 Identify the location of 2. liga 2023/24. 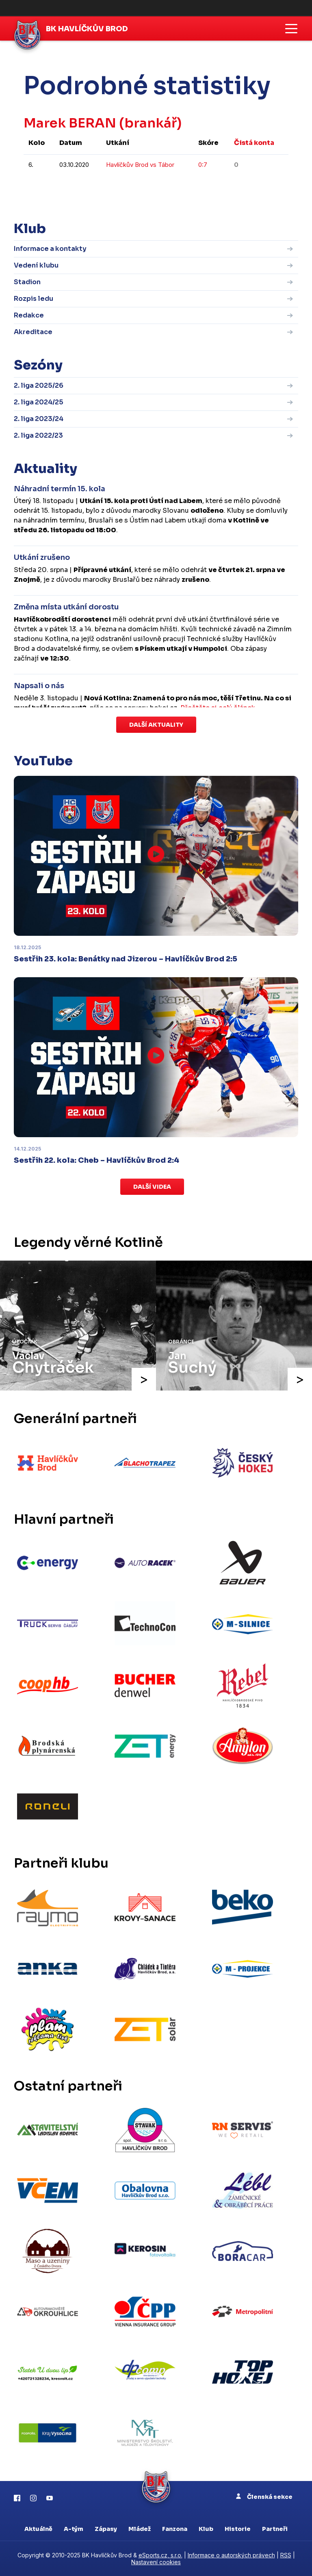
(38, 419).